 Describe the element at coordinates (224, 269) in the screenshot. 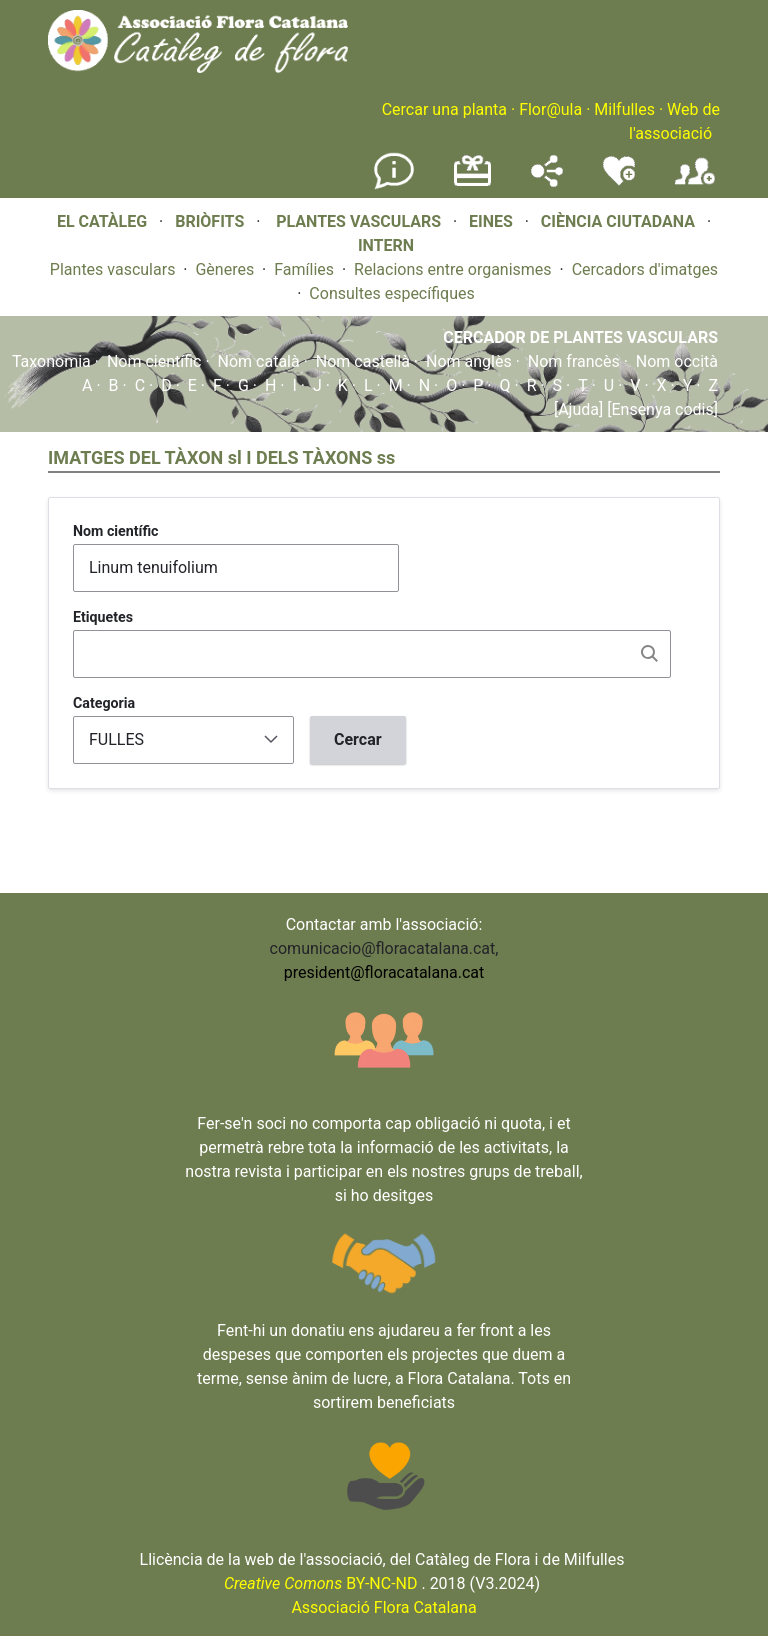

I see `Gèneres` at that location.